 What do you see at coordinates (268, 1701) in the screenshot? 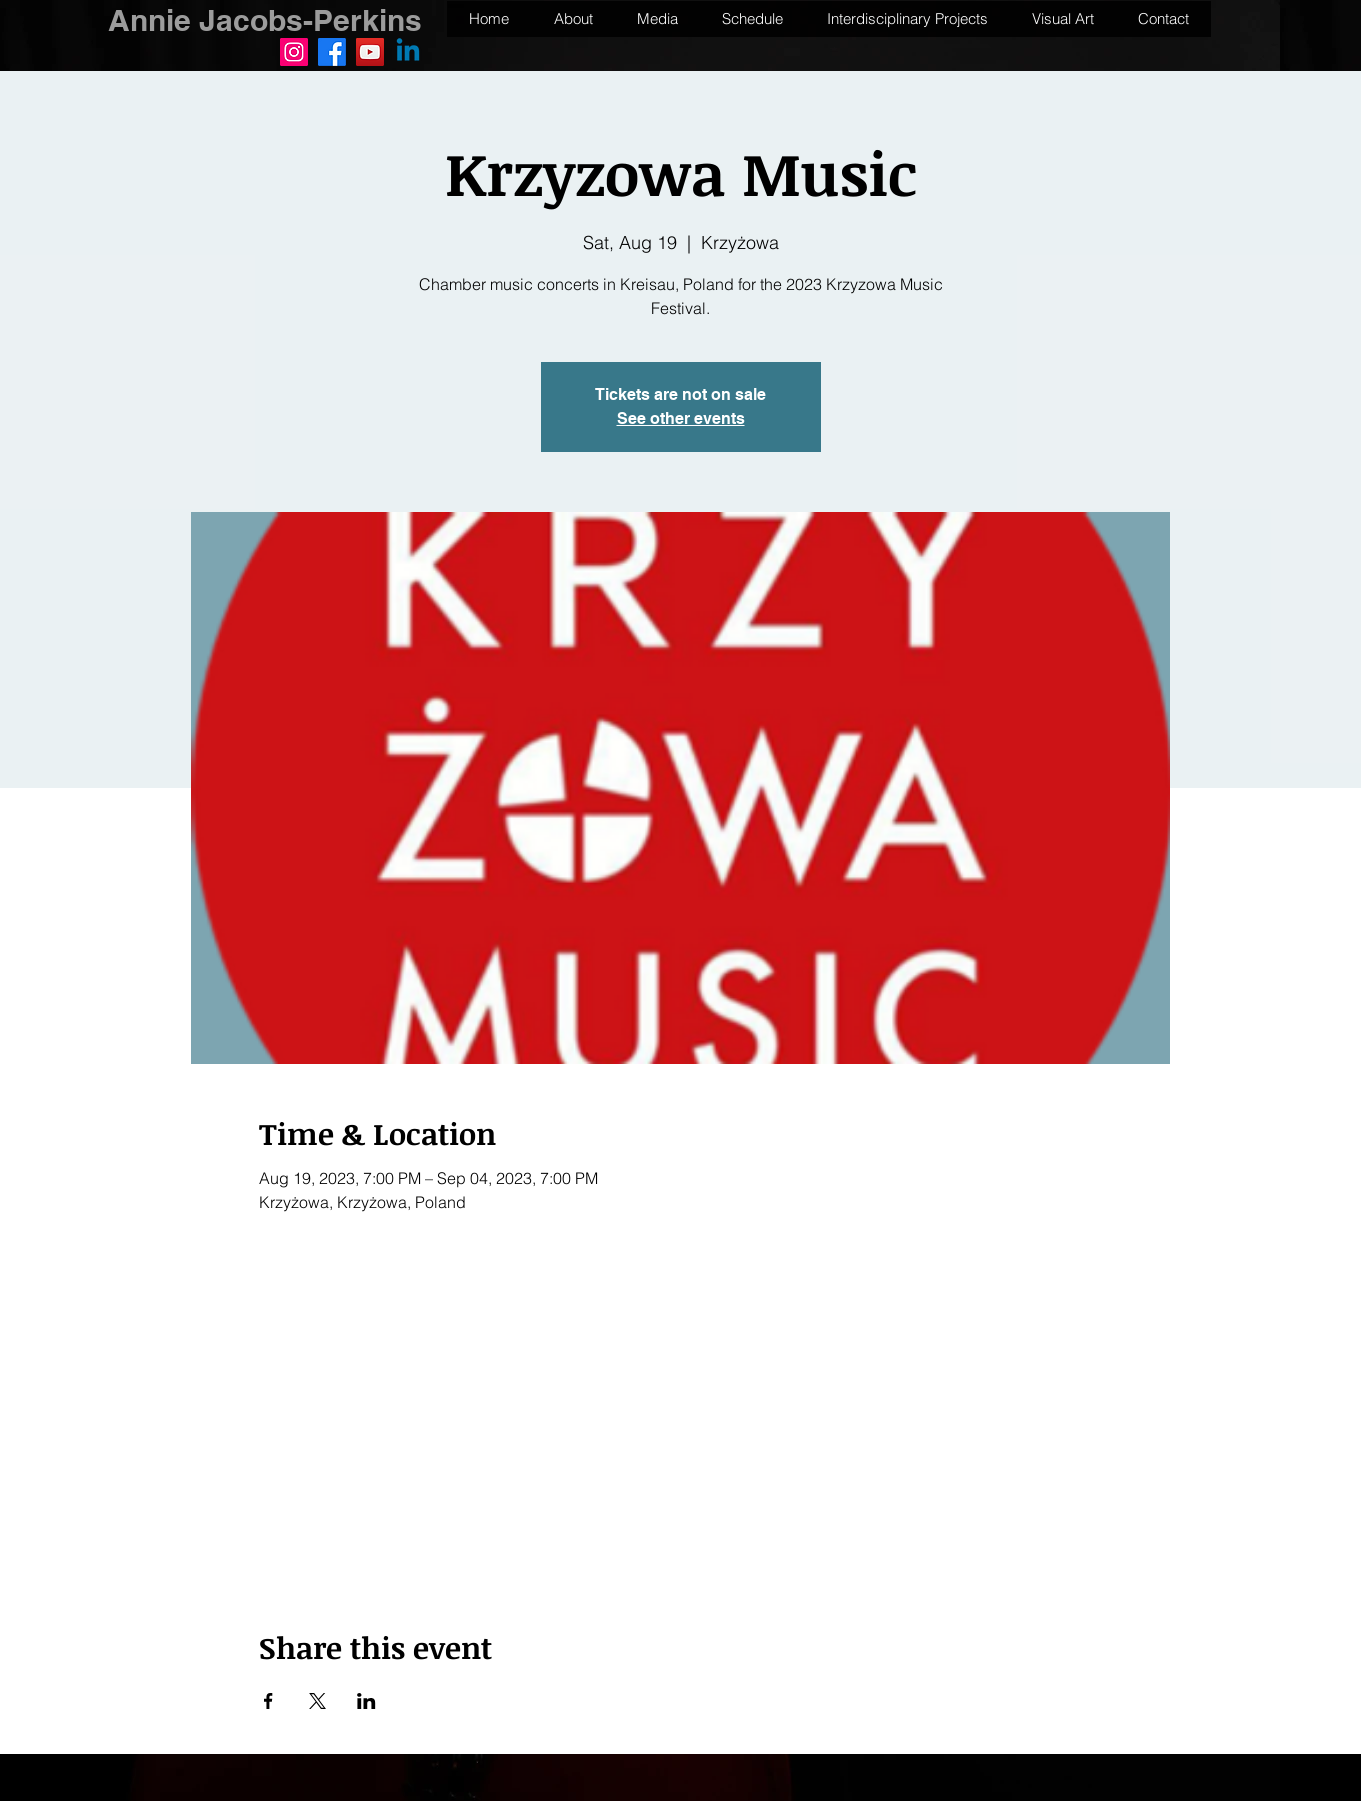
I see `[Share event on Facebook]` at bounding box center [268, 1701].